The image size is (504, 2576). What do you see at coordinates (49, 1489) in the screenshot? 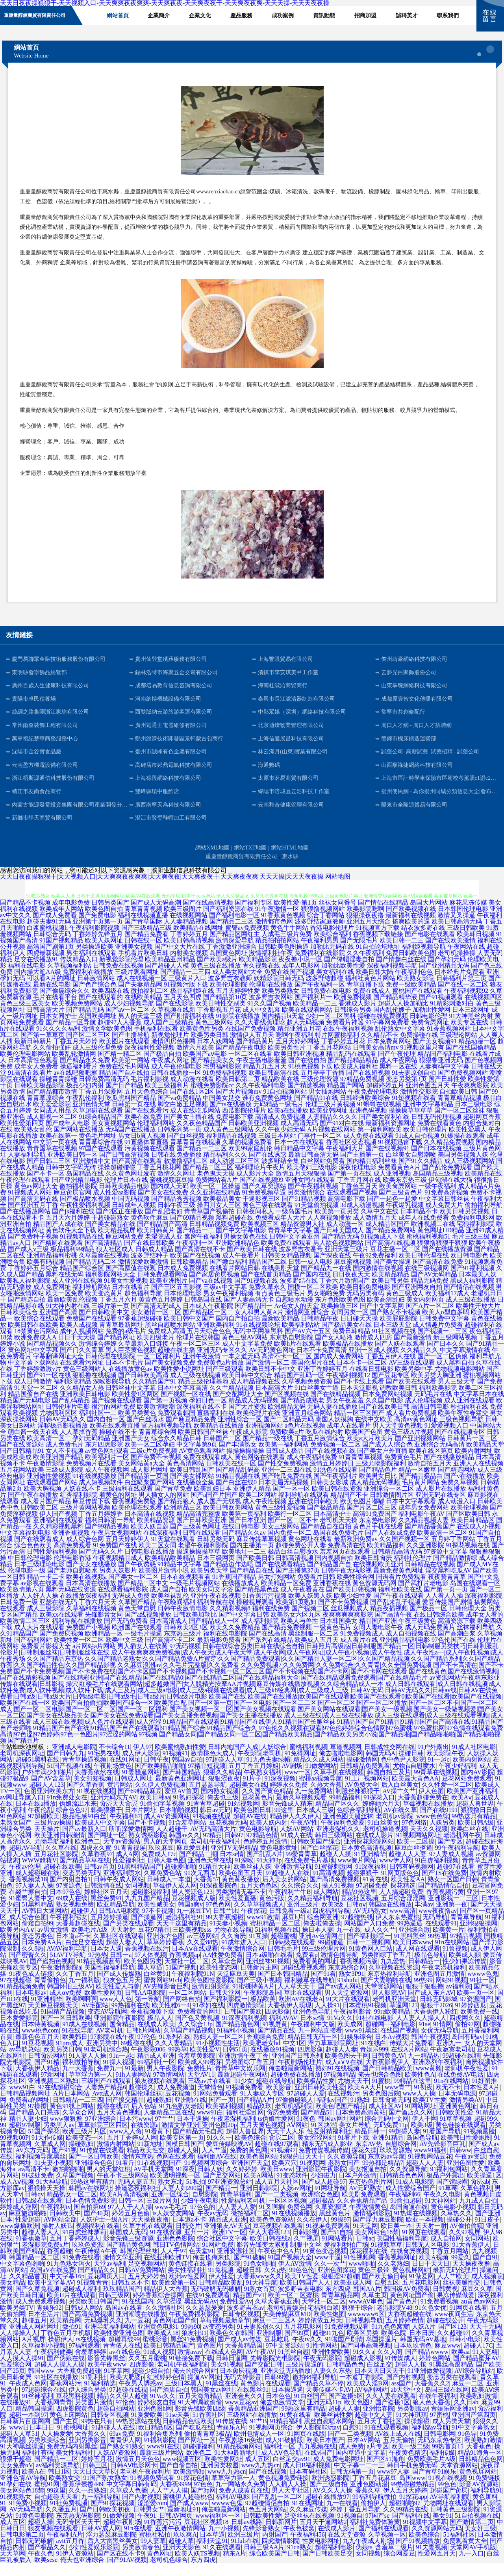
I see `亚洲做性爱视频` at bounding box center [49, 1489].